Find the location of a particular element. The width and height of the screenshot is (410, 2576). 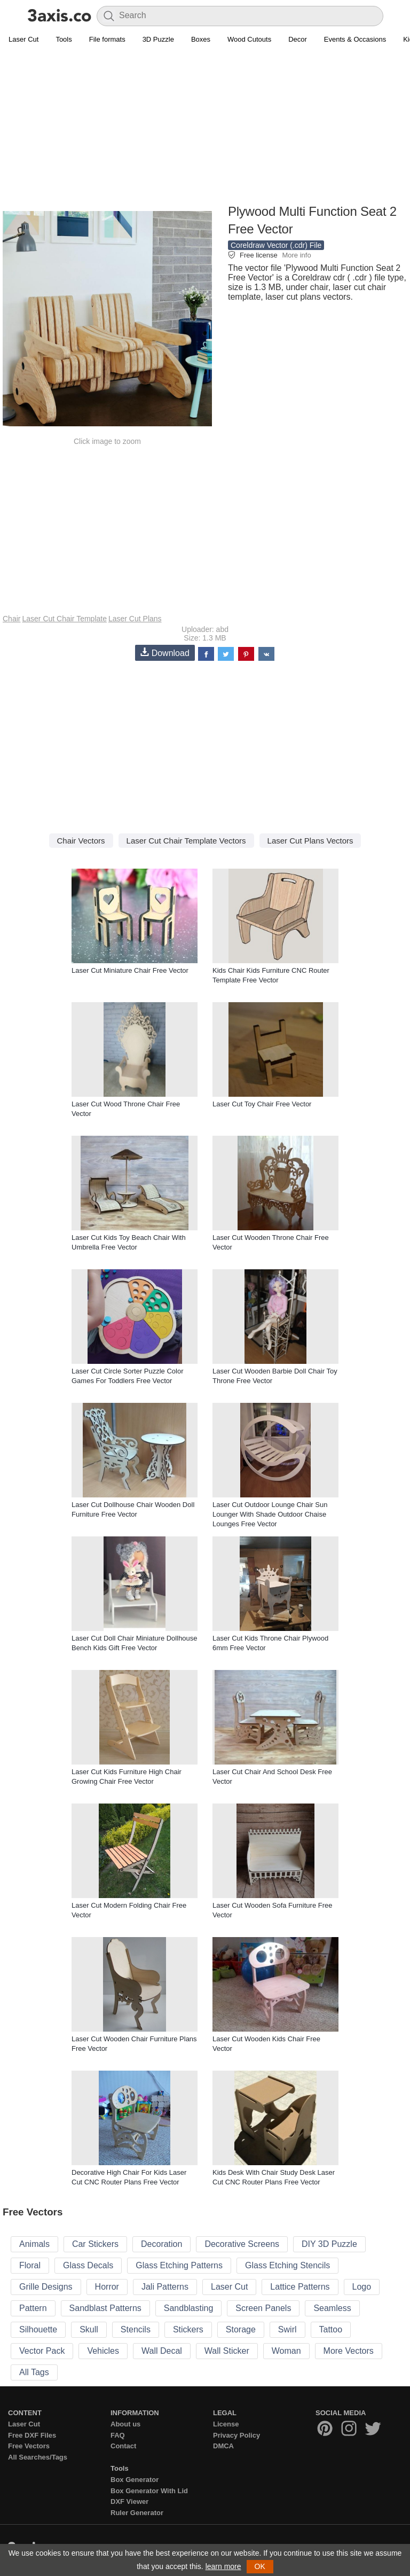

Stickers is located at coordinates (188, 2329).